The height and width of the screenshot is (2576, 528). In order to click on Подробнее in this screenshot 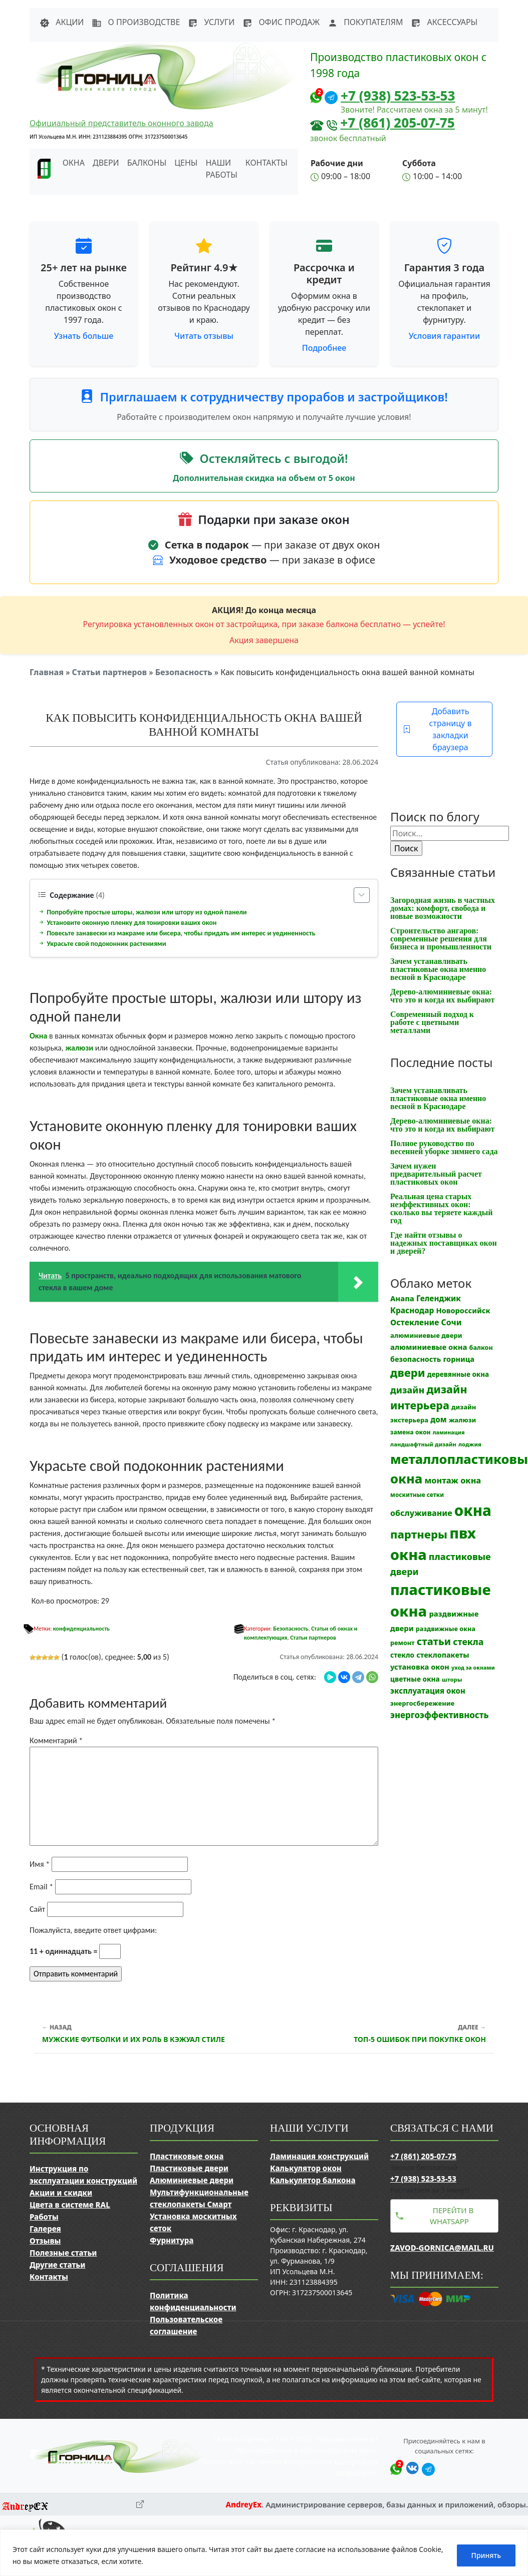, I will do `click(324, 347)`.